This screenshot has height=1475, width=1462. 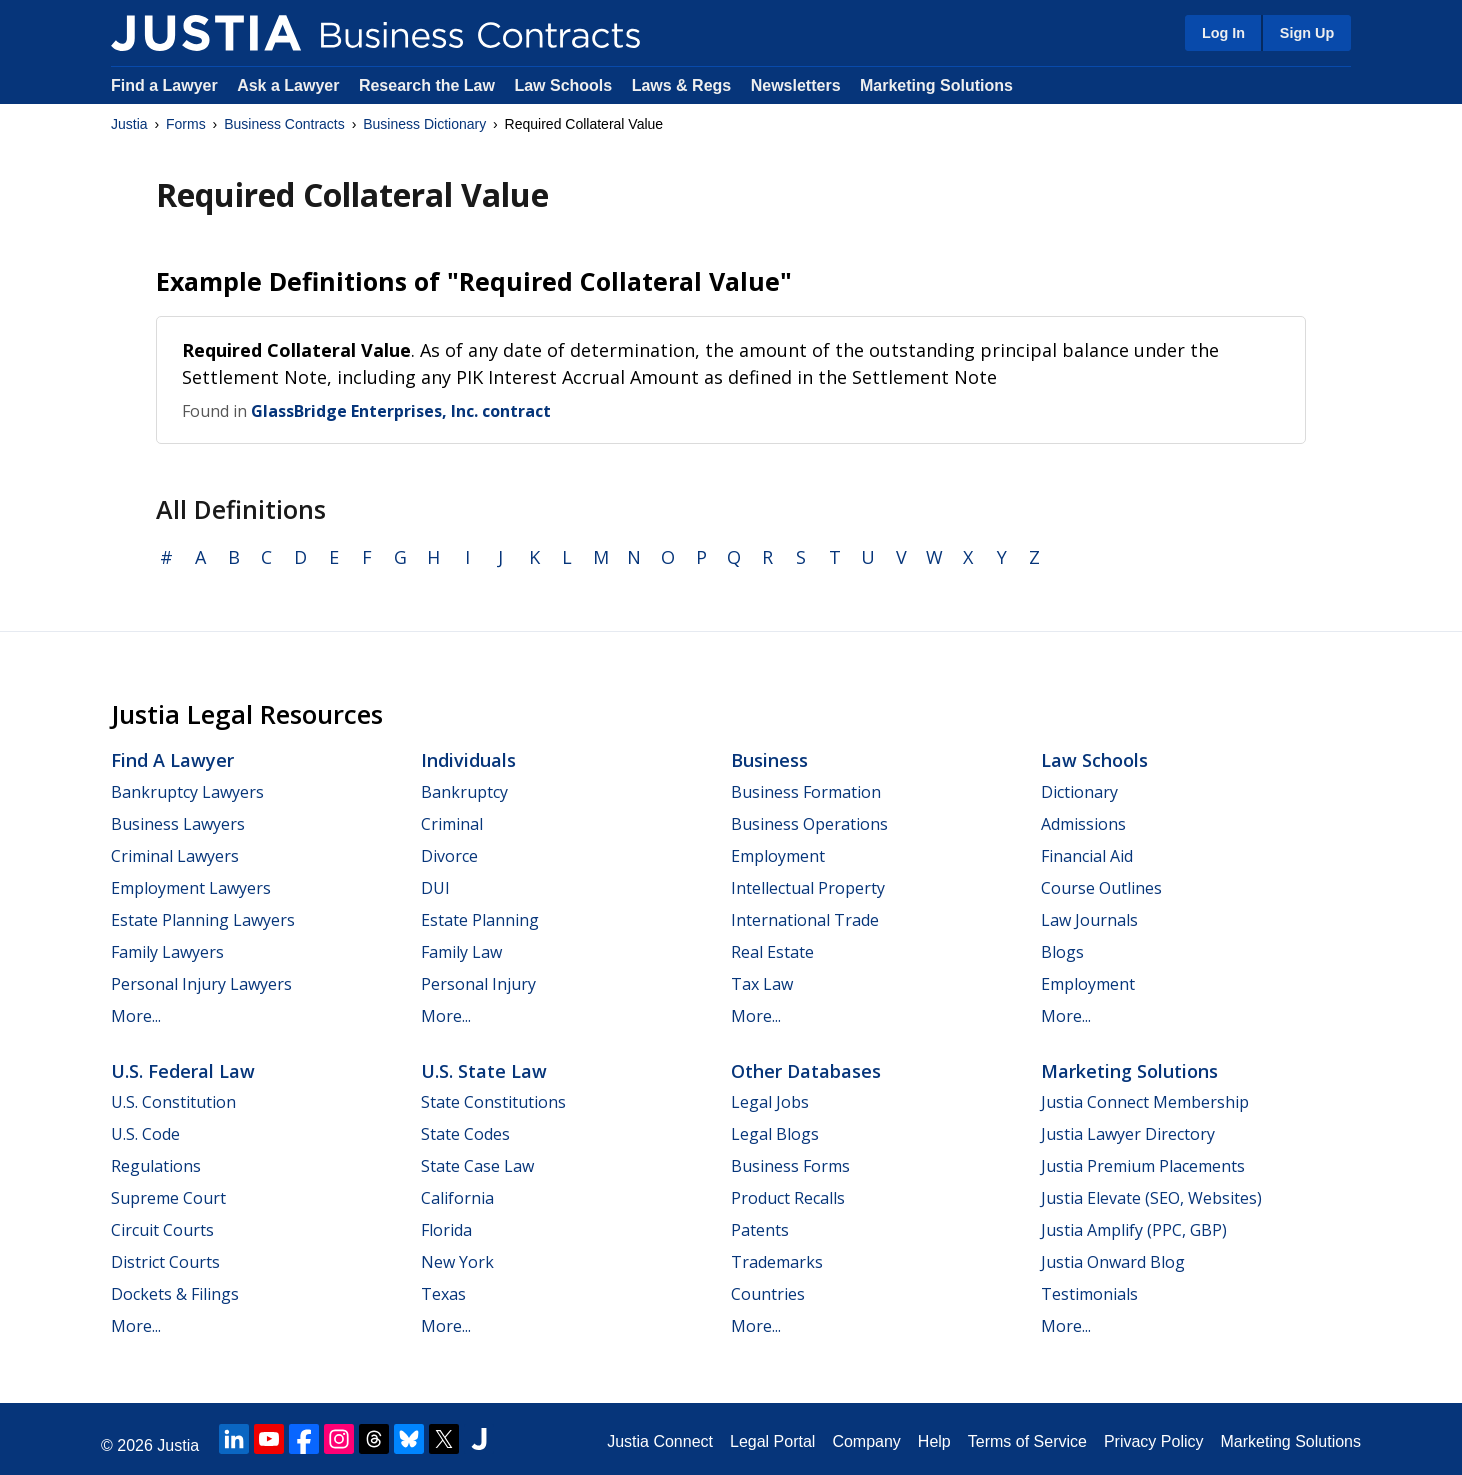 I want to click on Ask a Lawyer, so click(x=290, y=85).